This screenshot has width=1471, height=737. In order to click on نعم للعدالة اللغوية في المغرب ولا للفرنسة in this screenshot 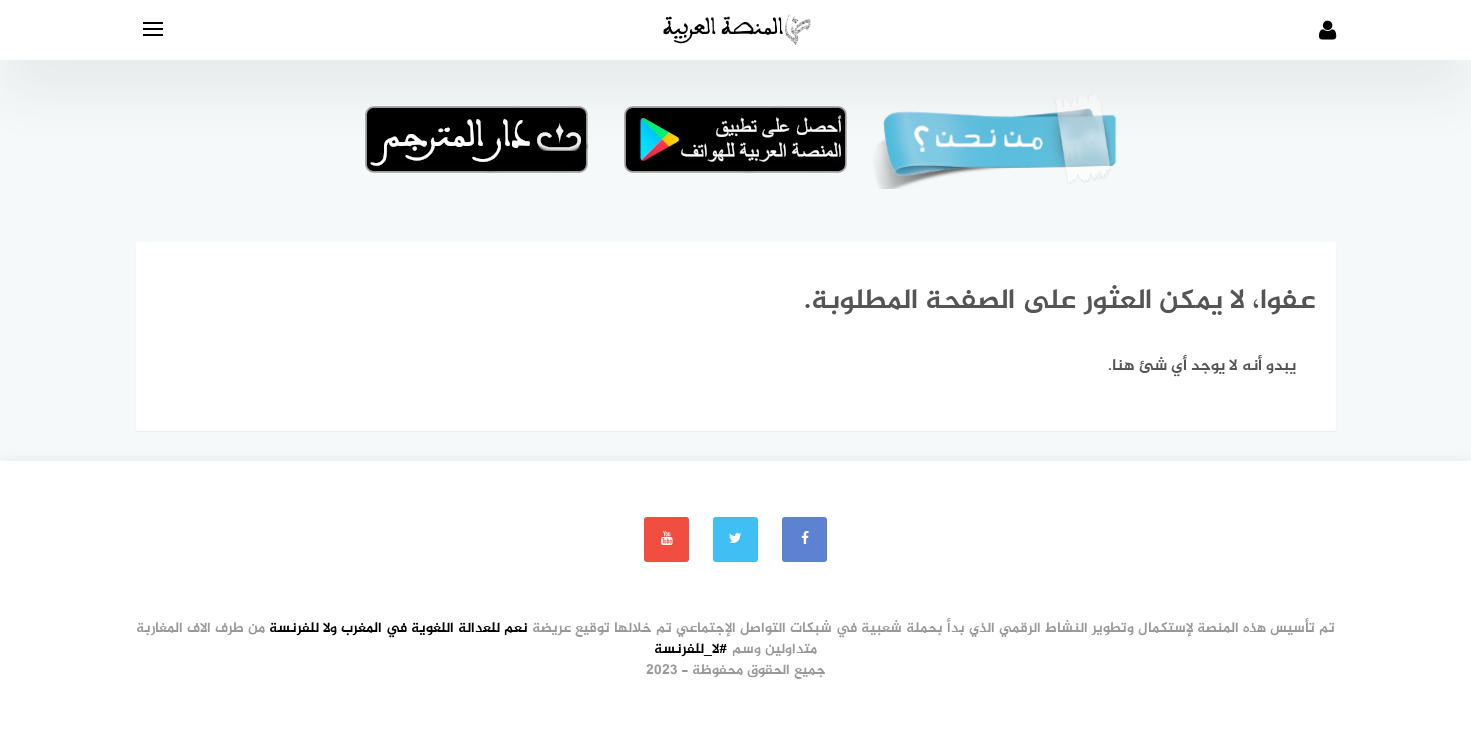, I will do `click(398, 628)`.